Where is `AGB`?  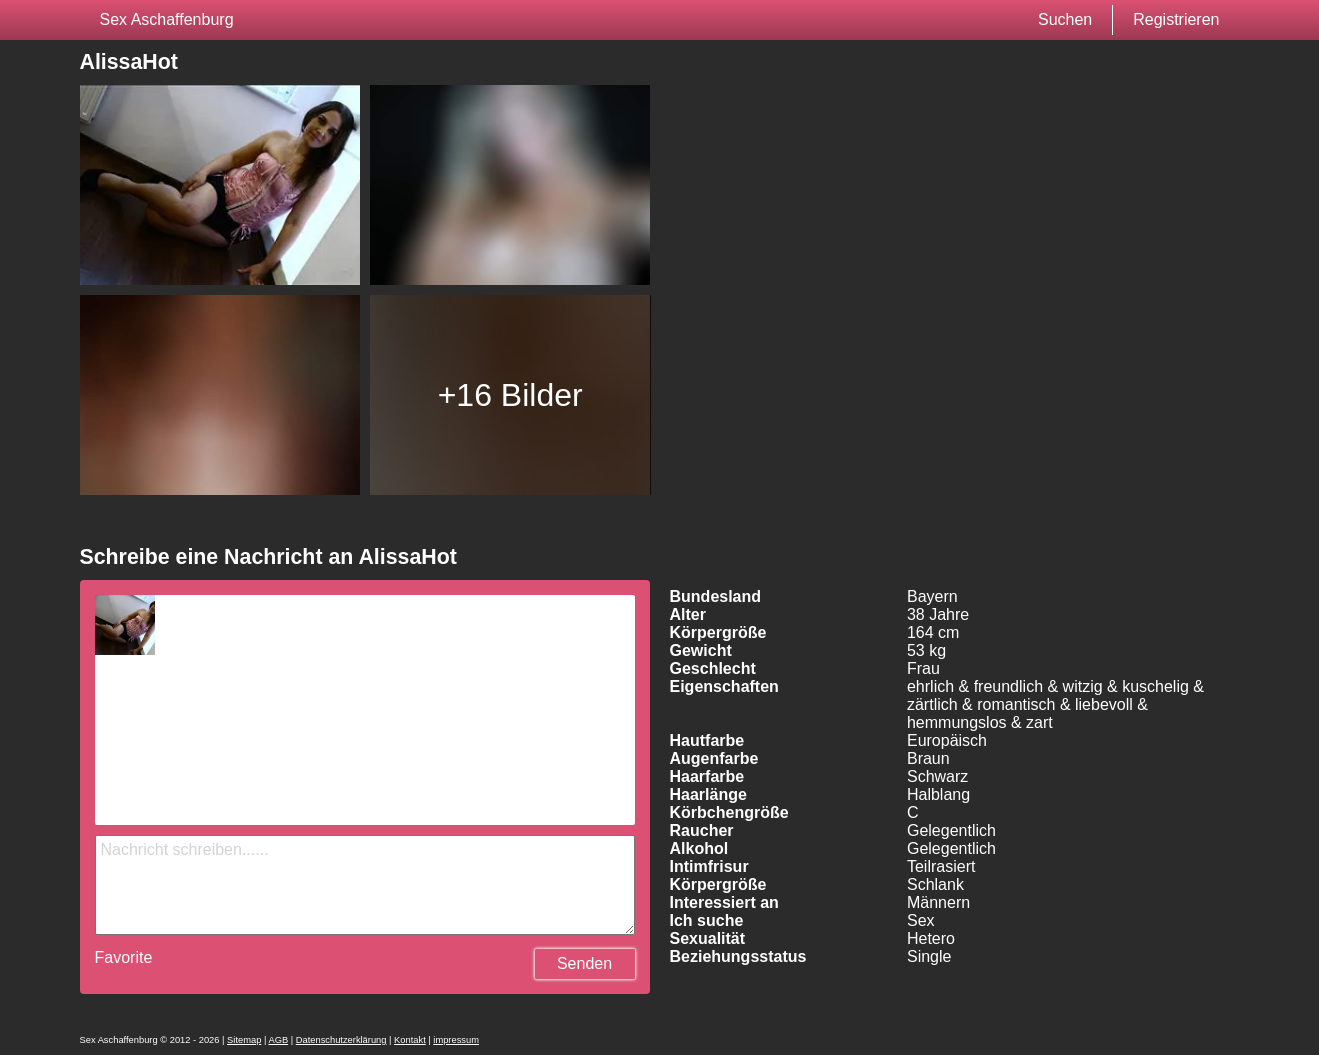 AGB is located at coordinates (278, 1040).